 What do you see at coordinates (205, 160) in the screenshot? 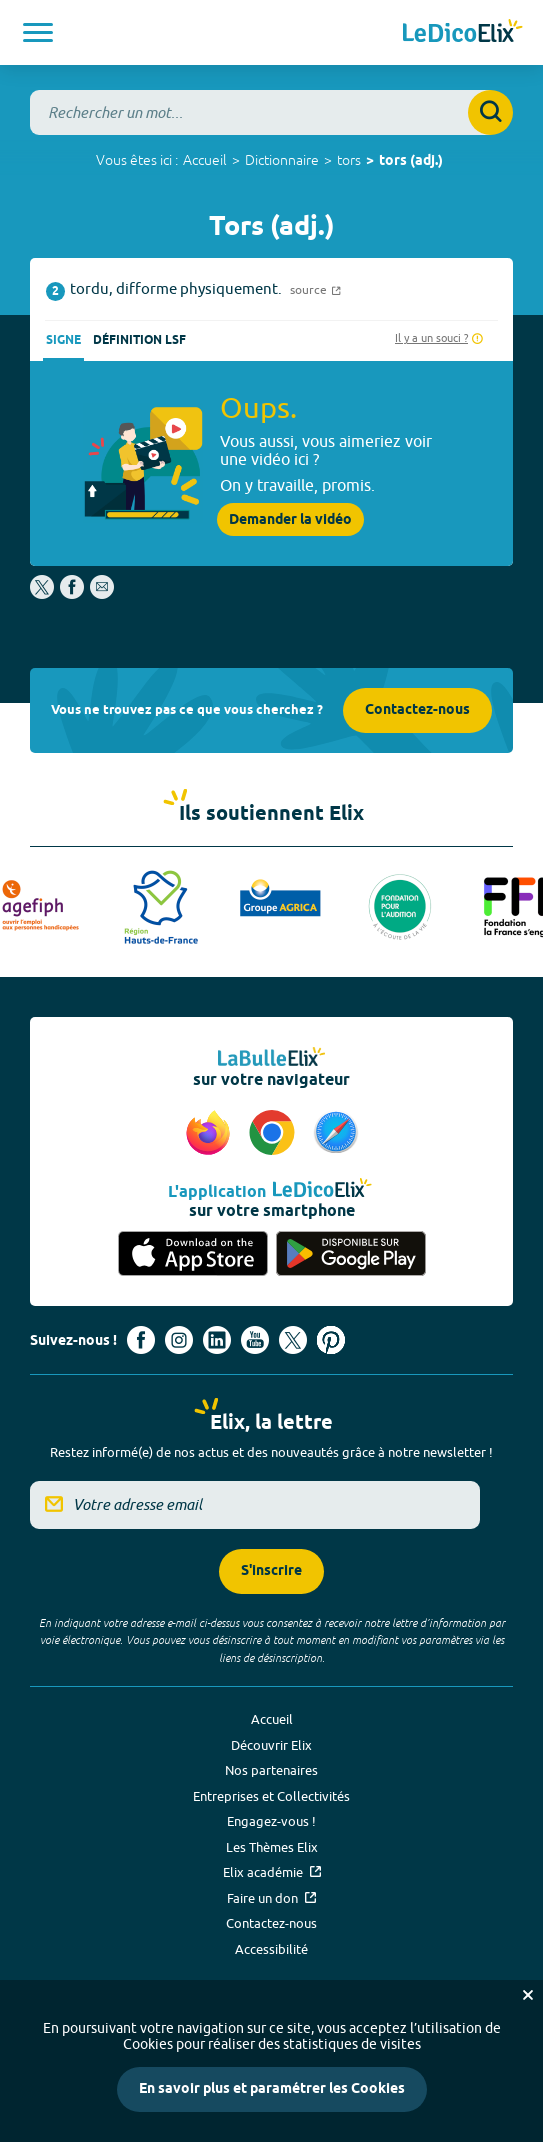
I see `Accueil` at bounding box center [205, 160].